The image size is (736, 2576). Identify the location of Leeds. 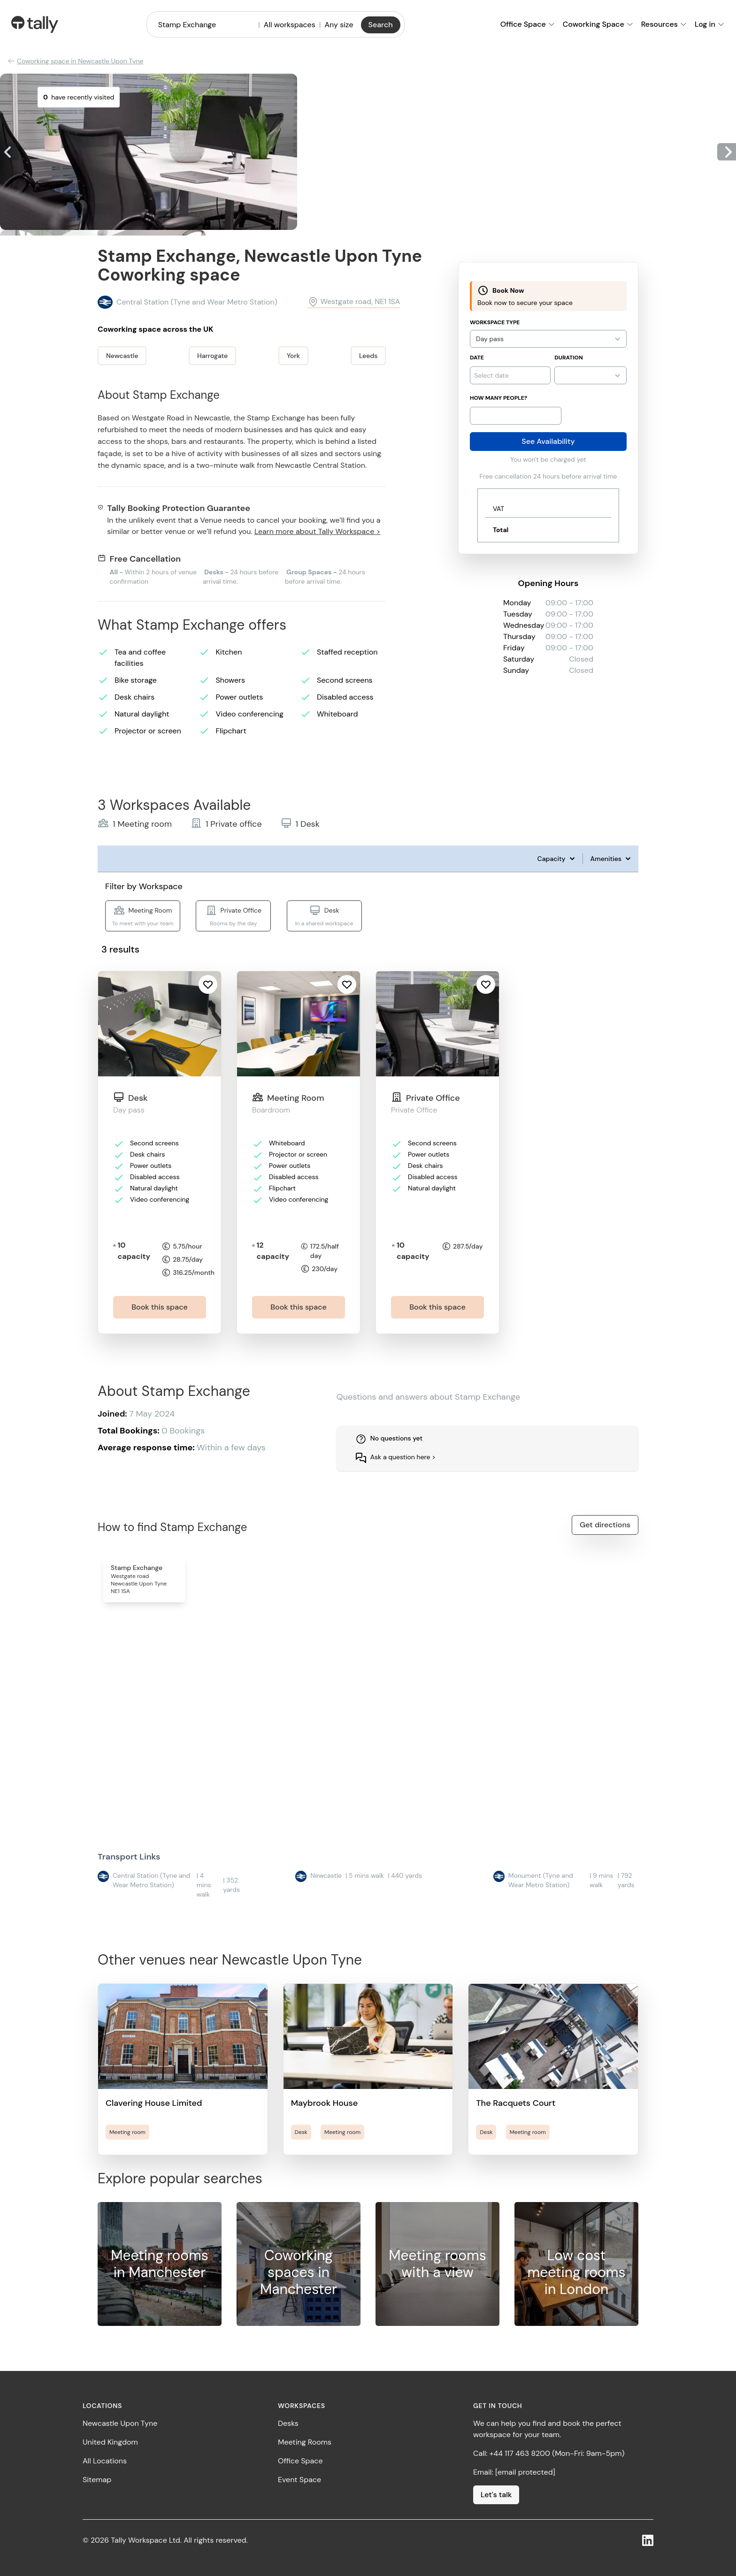
(368, 355).